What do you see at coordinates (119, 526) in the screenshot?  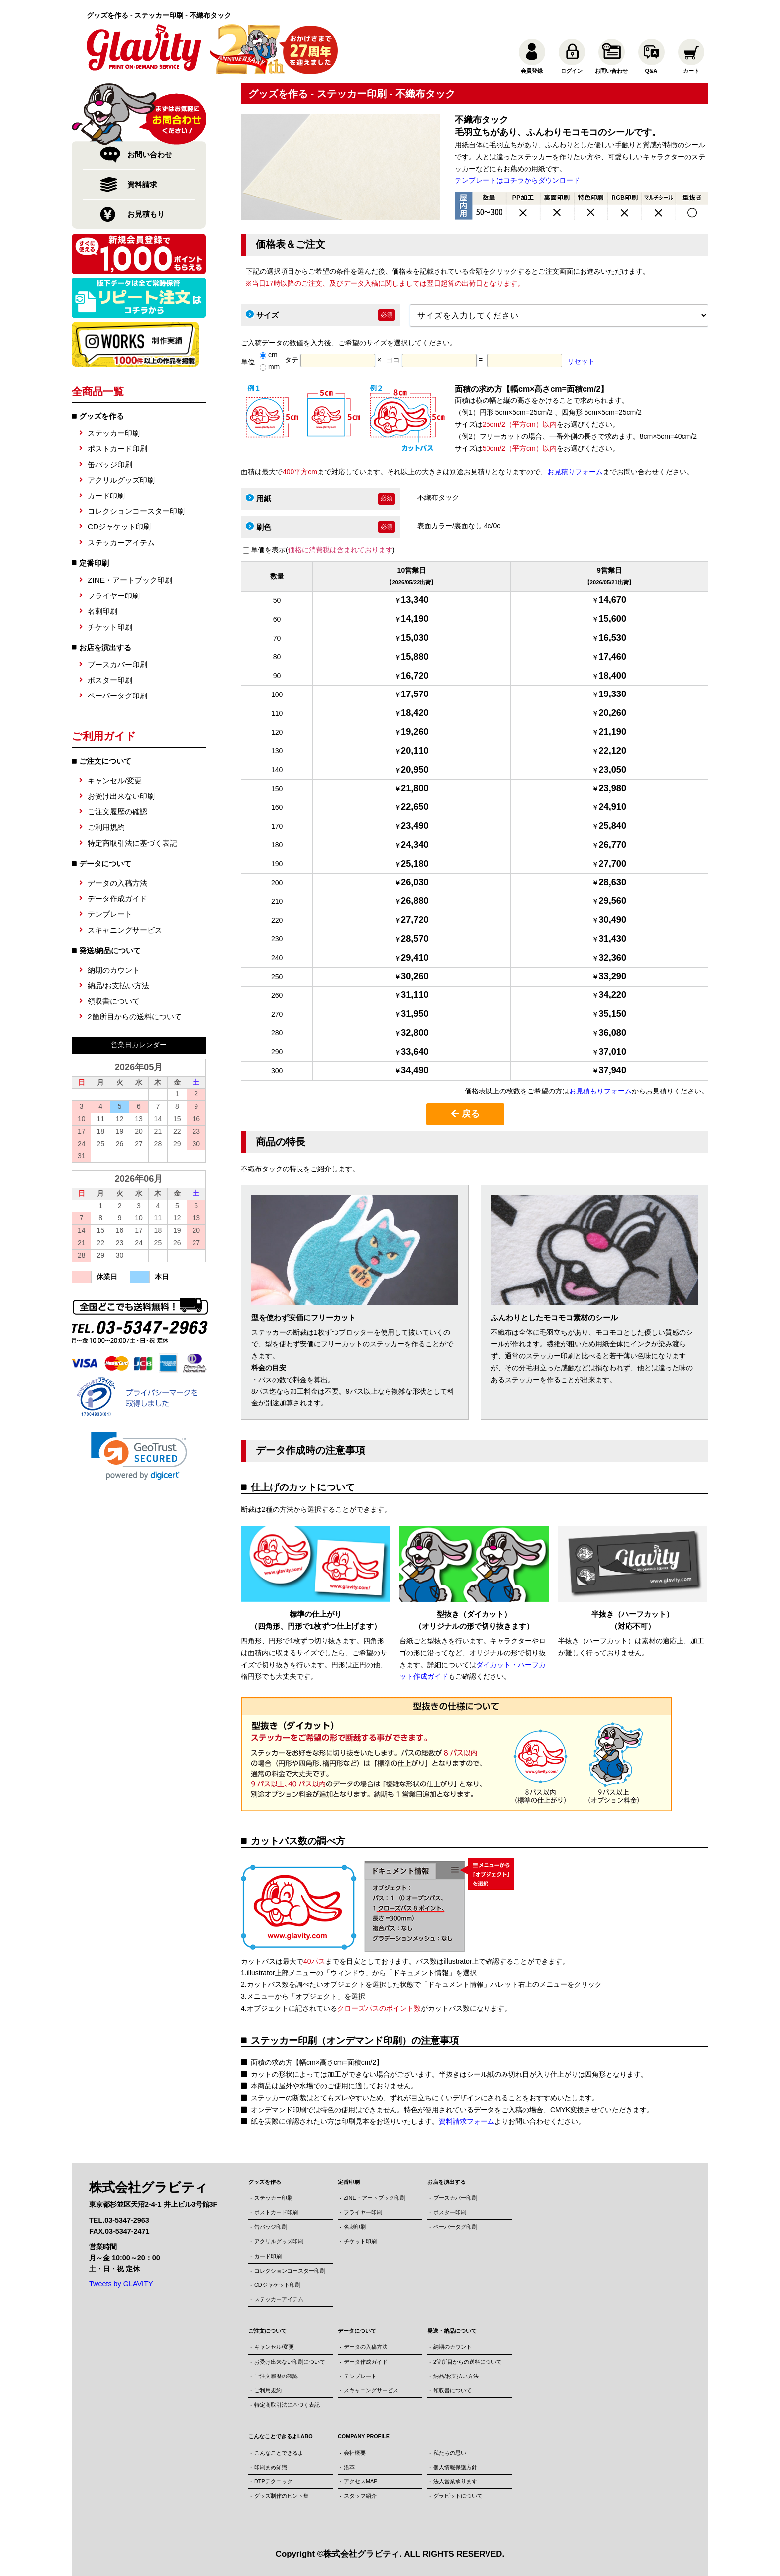 I see `CDジャケット印刷` at bounding box center [119, 526].